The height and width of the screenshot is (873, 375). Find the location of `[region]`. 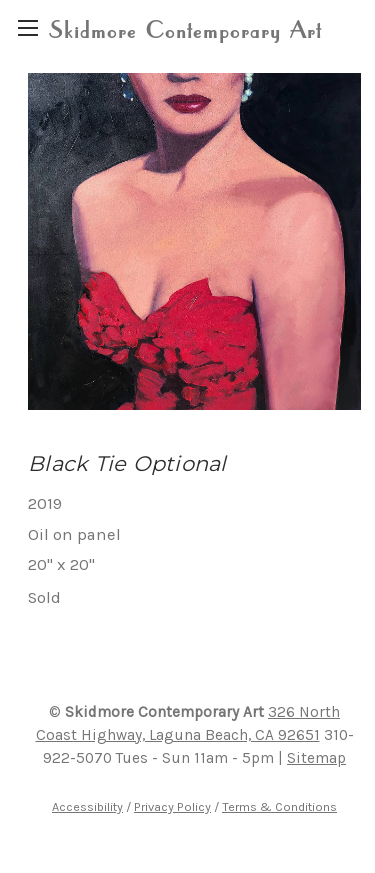

[region] is located at coordinates (27, 27).